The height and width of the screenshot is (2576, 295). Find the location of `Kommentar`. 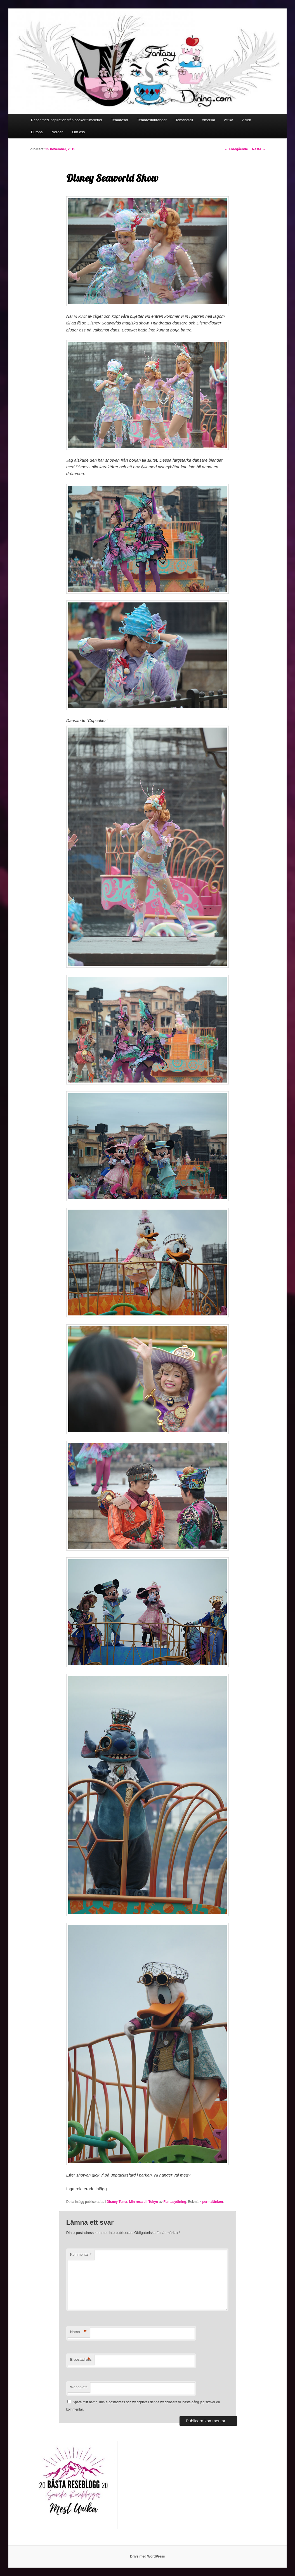

Kommentar is located at coordinates (80, 2254).